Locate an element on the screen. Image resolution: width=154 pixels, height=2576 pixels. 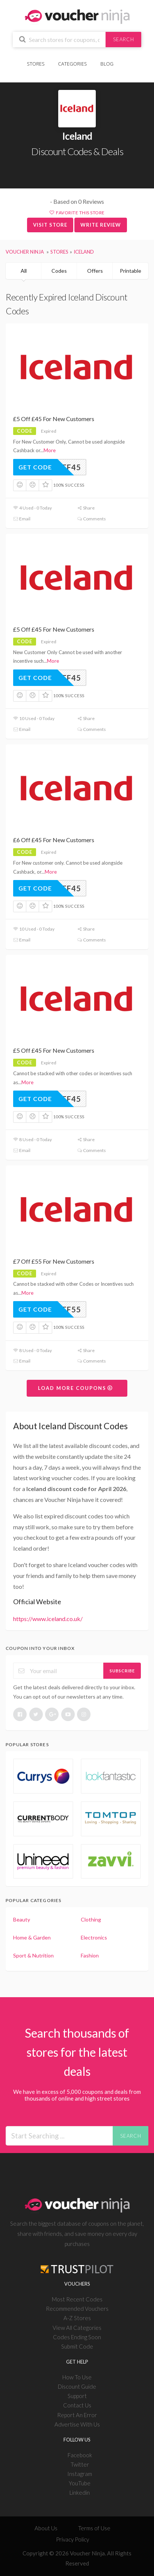
Privacy Policy is located at coordinates (72, 2539).